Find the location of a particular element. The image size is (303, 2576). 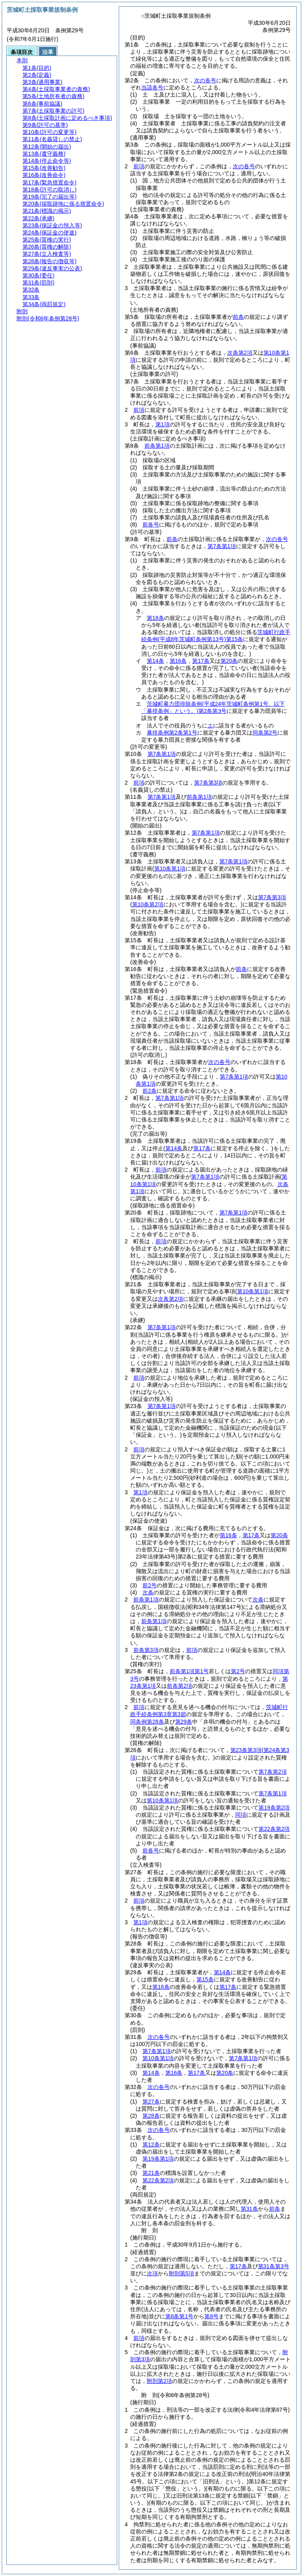

次の各号 is located at coordinates (205, 80).